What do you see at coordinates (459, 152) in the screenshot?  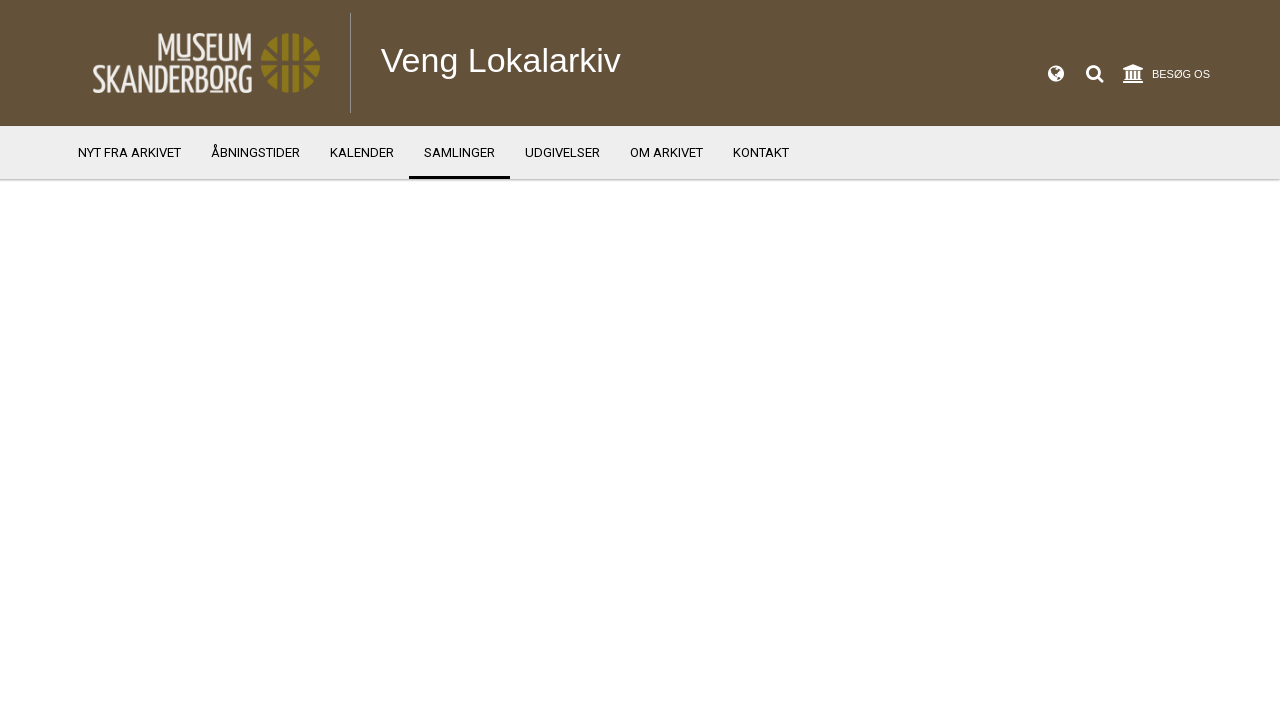 I see `Samlinger` at bounding box center [459, 152].